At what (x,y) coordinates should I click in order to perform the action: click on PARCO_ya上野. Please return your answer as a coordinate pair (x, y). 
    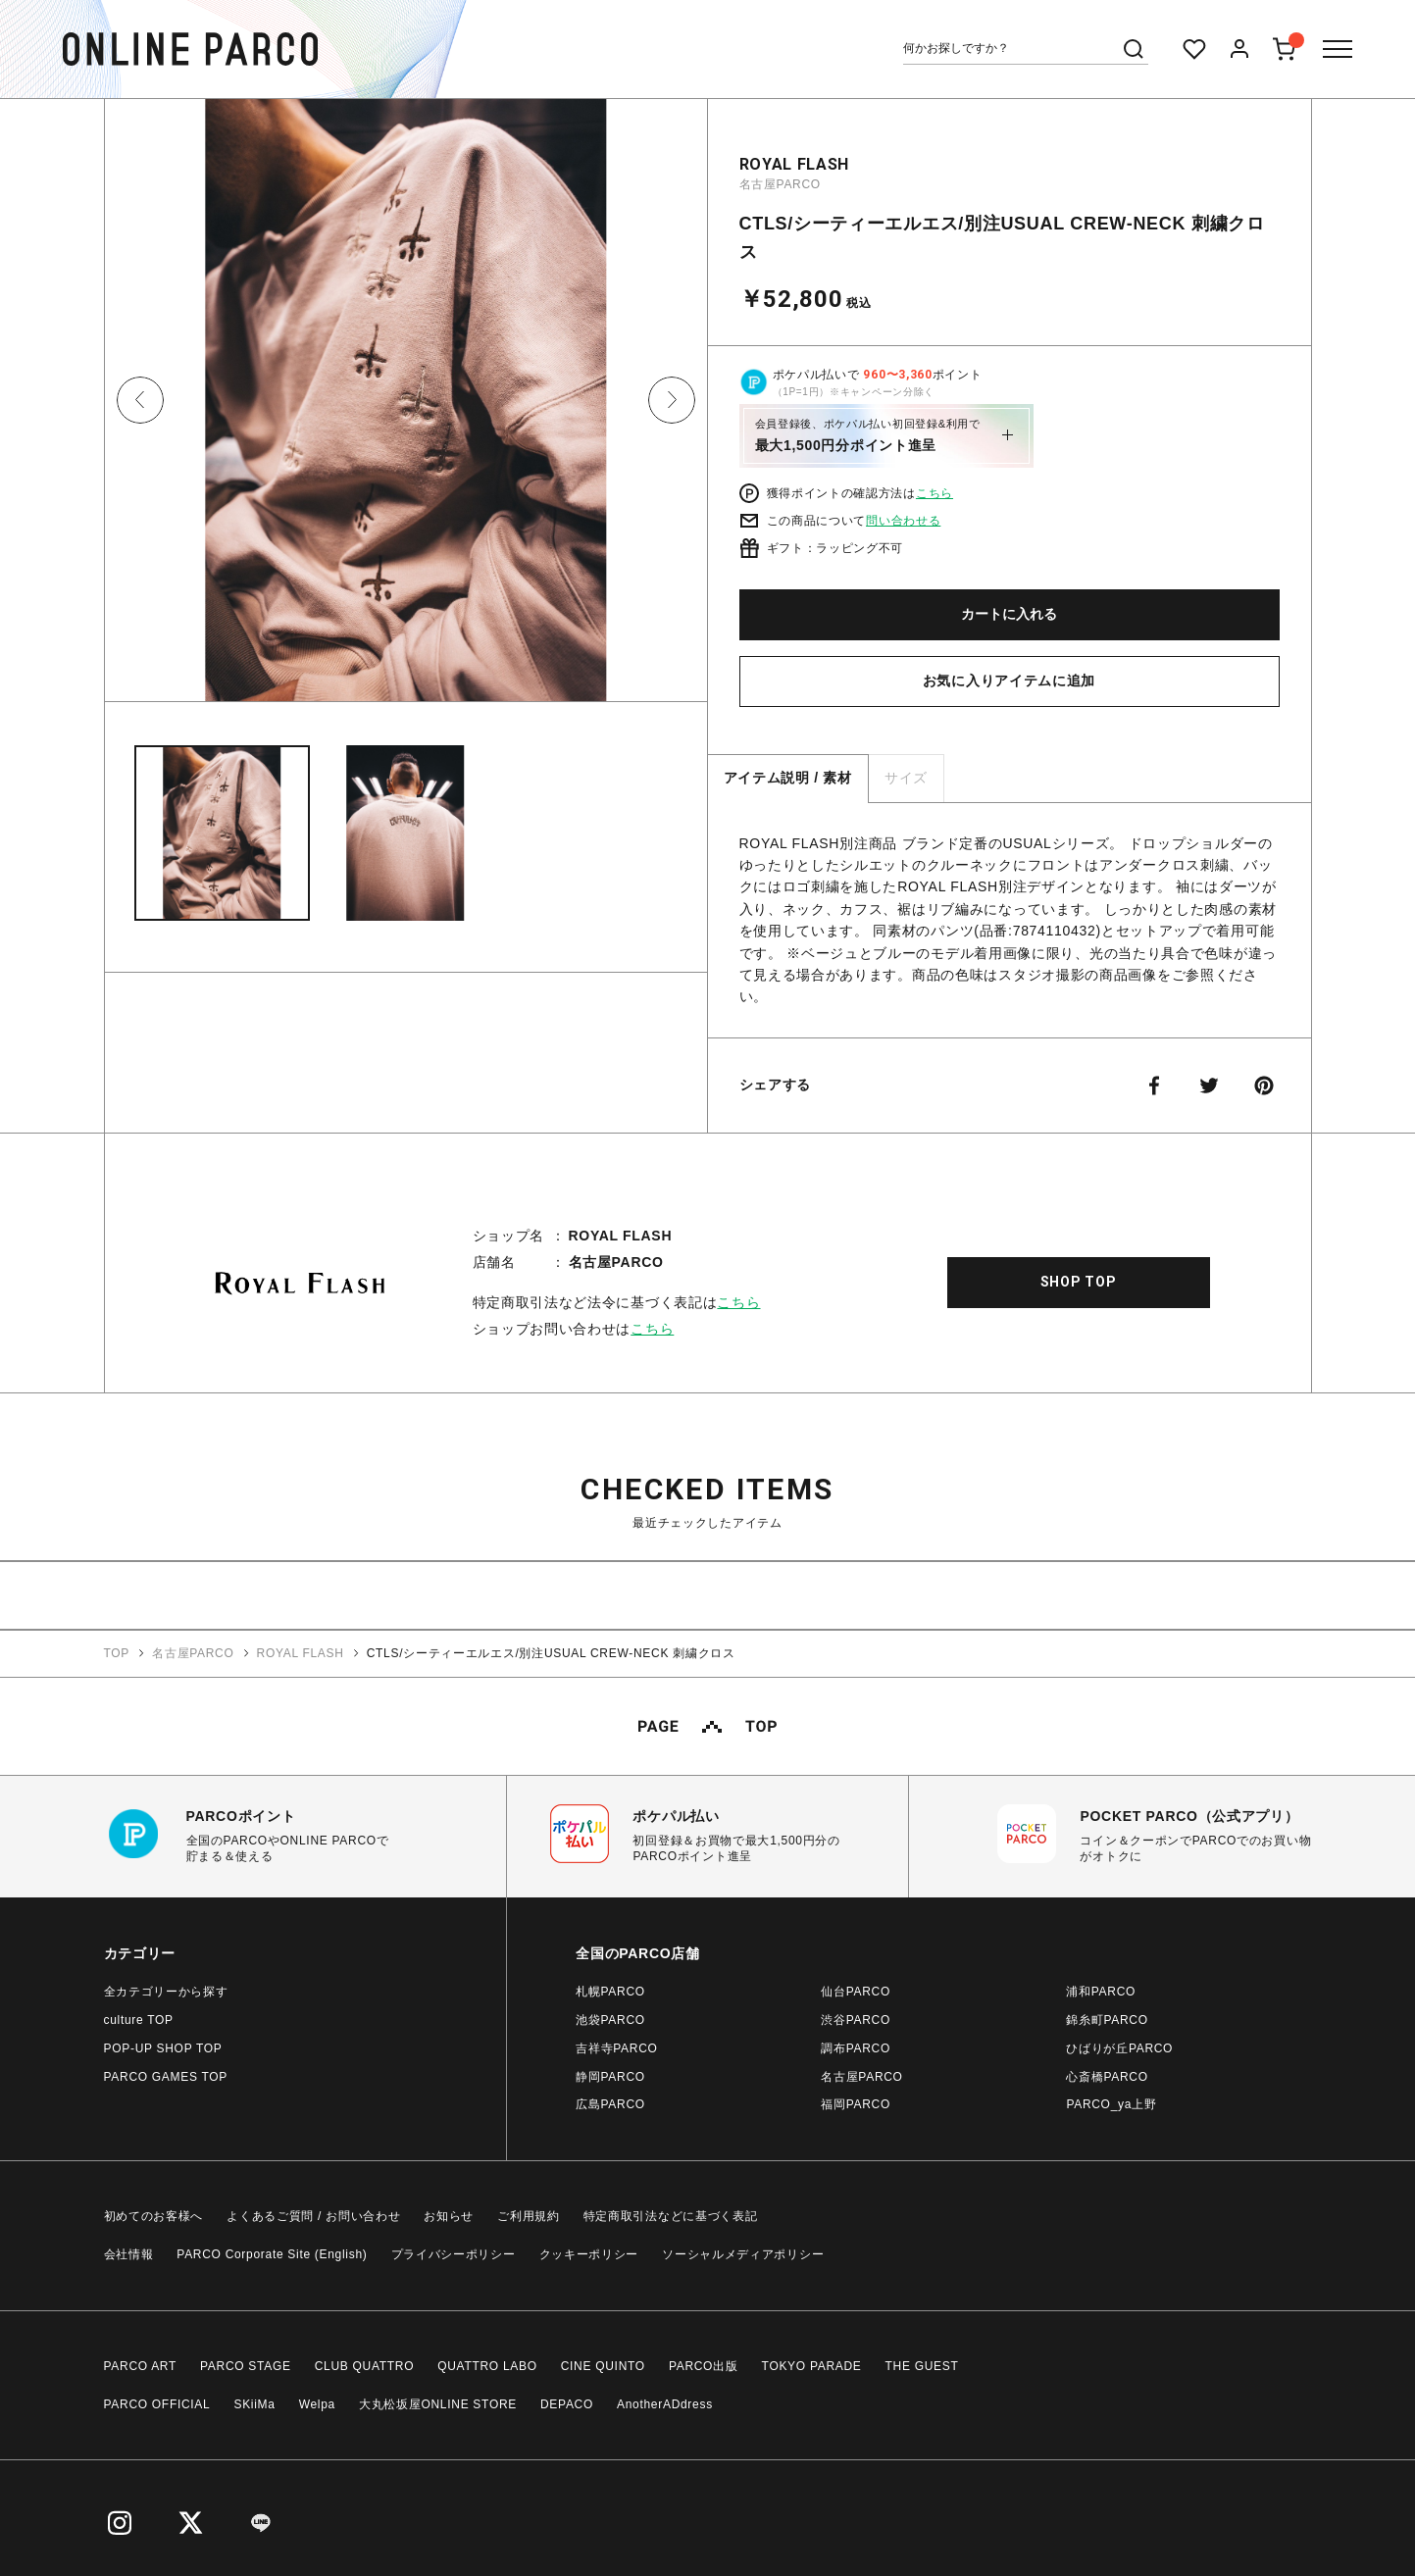
    Looking at the image, I should click on (1111, 2104).